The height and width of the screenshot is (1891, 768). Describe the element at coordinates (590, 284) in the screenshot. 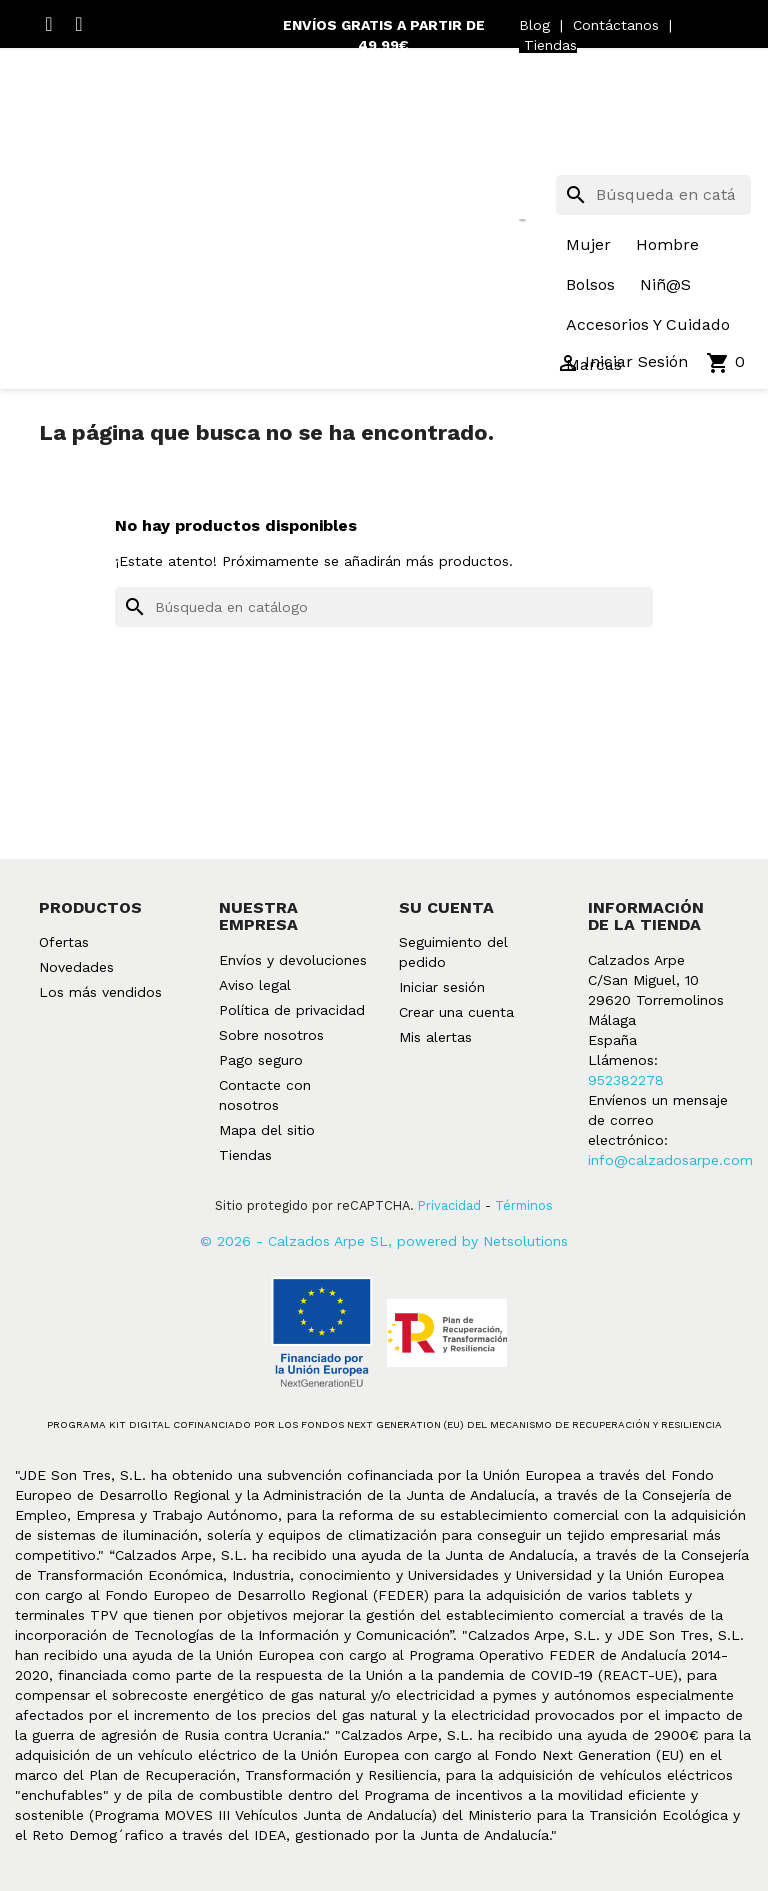

I see `bolsos` at that location.